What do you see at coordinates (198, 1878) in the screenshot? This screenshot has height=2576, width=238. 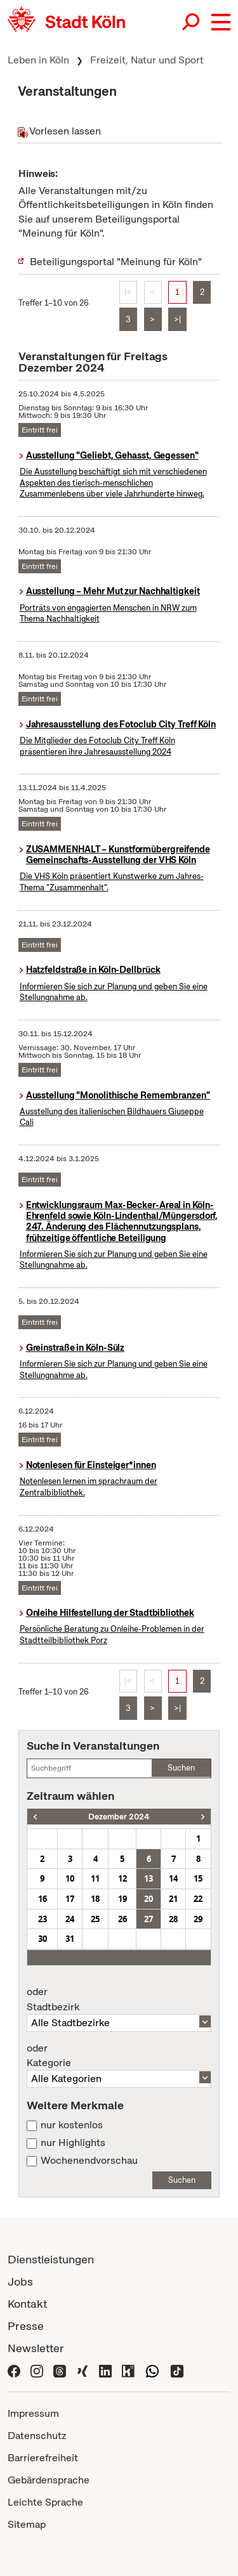 I see `15` at bounding box center [198, 1878].